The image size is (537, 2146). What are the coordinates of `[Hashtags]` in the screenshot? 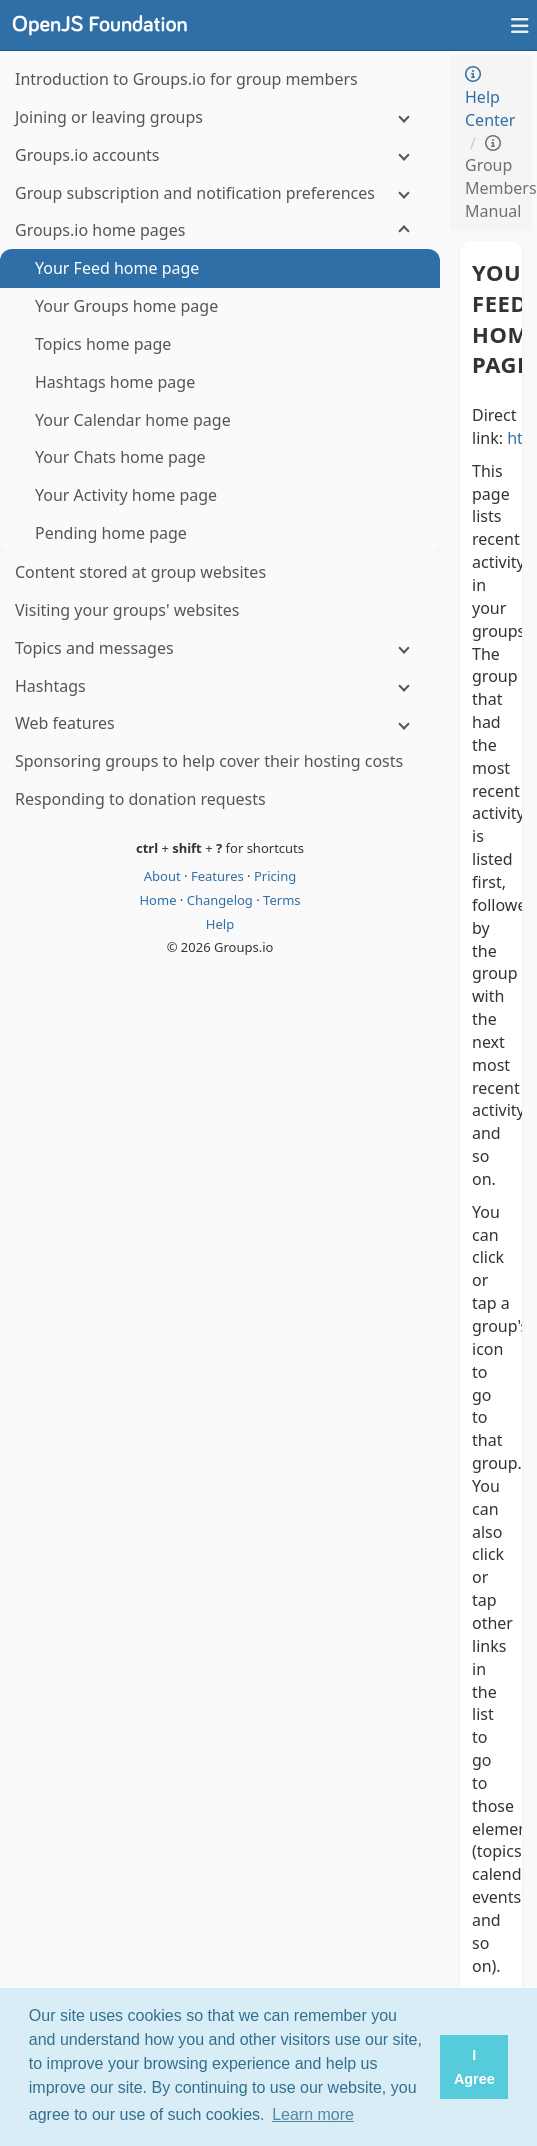 It's located at (220, 686).